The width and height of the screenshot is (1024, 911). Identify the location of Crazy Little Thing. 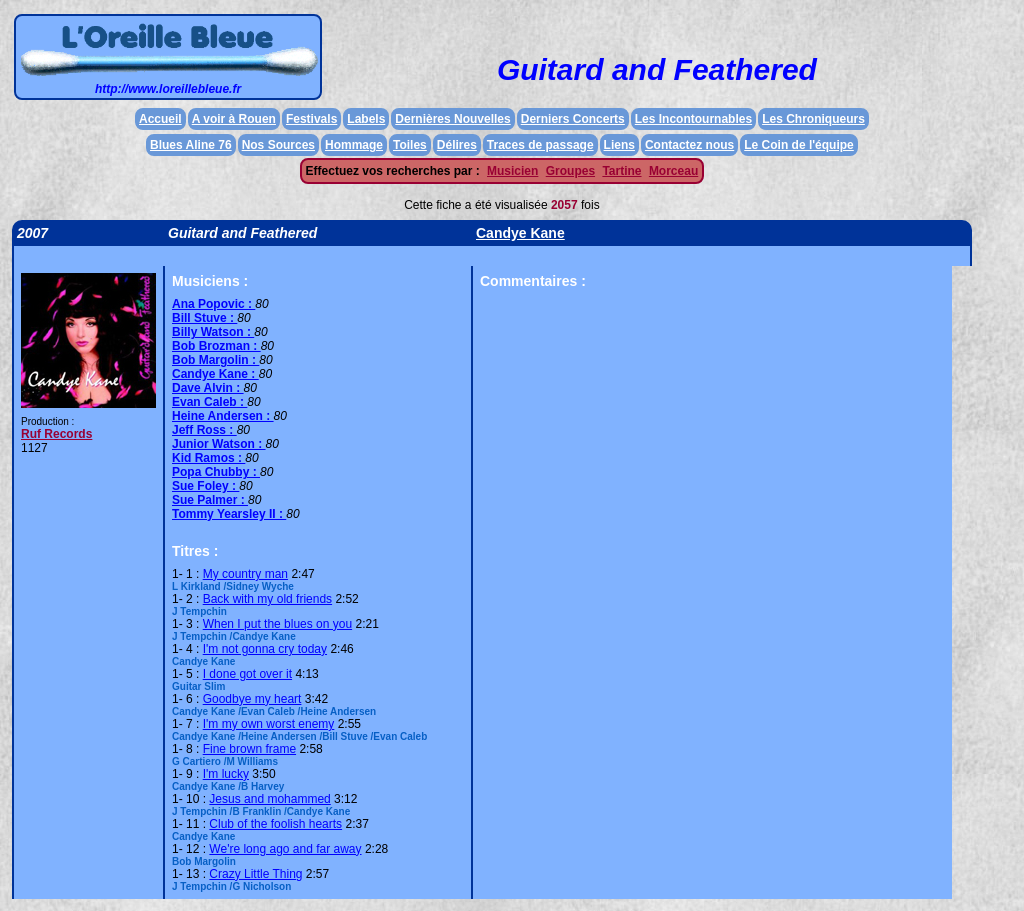
(255, 874).